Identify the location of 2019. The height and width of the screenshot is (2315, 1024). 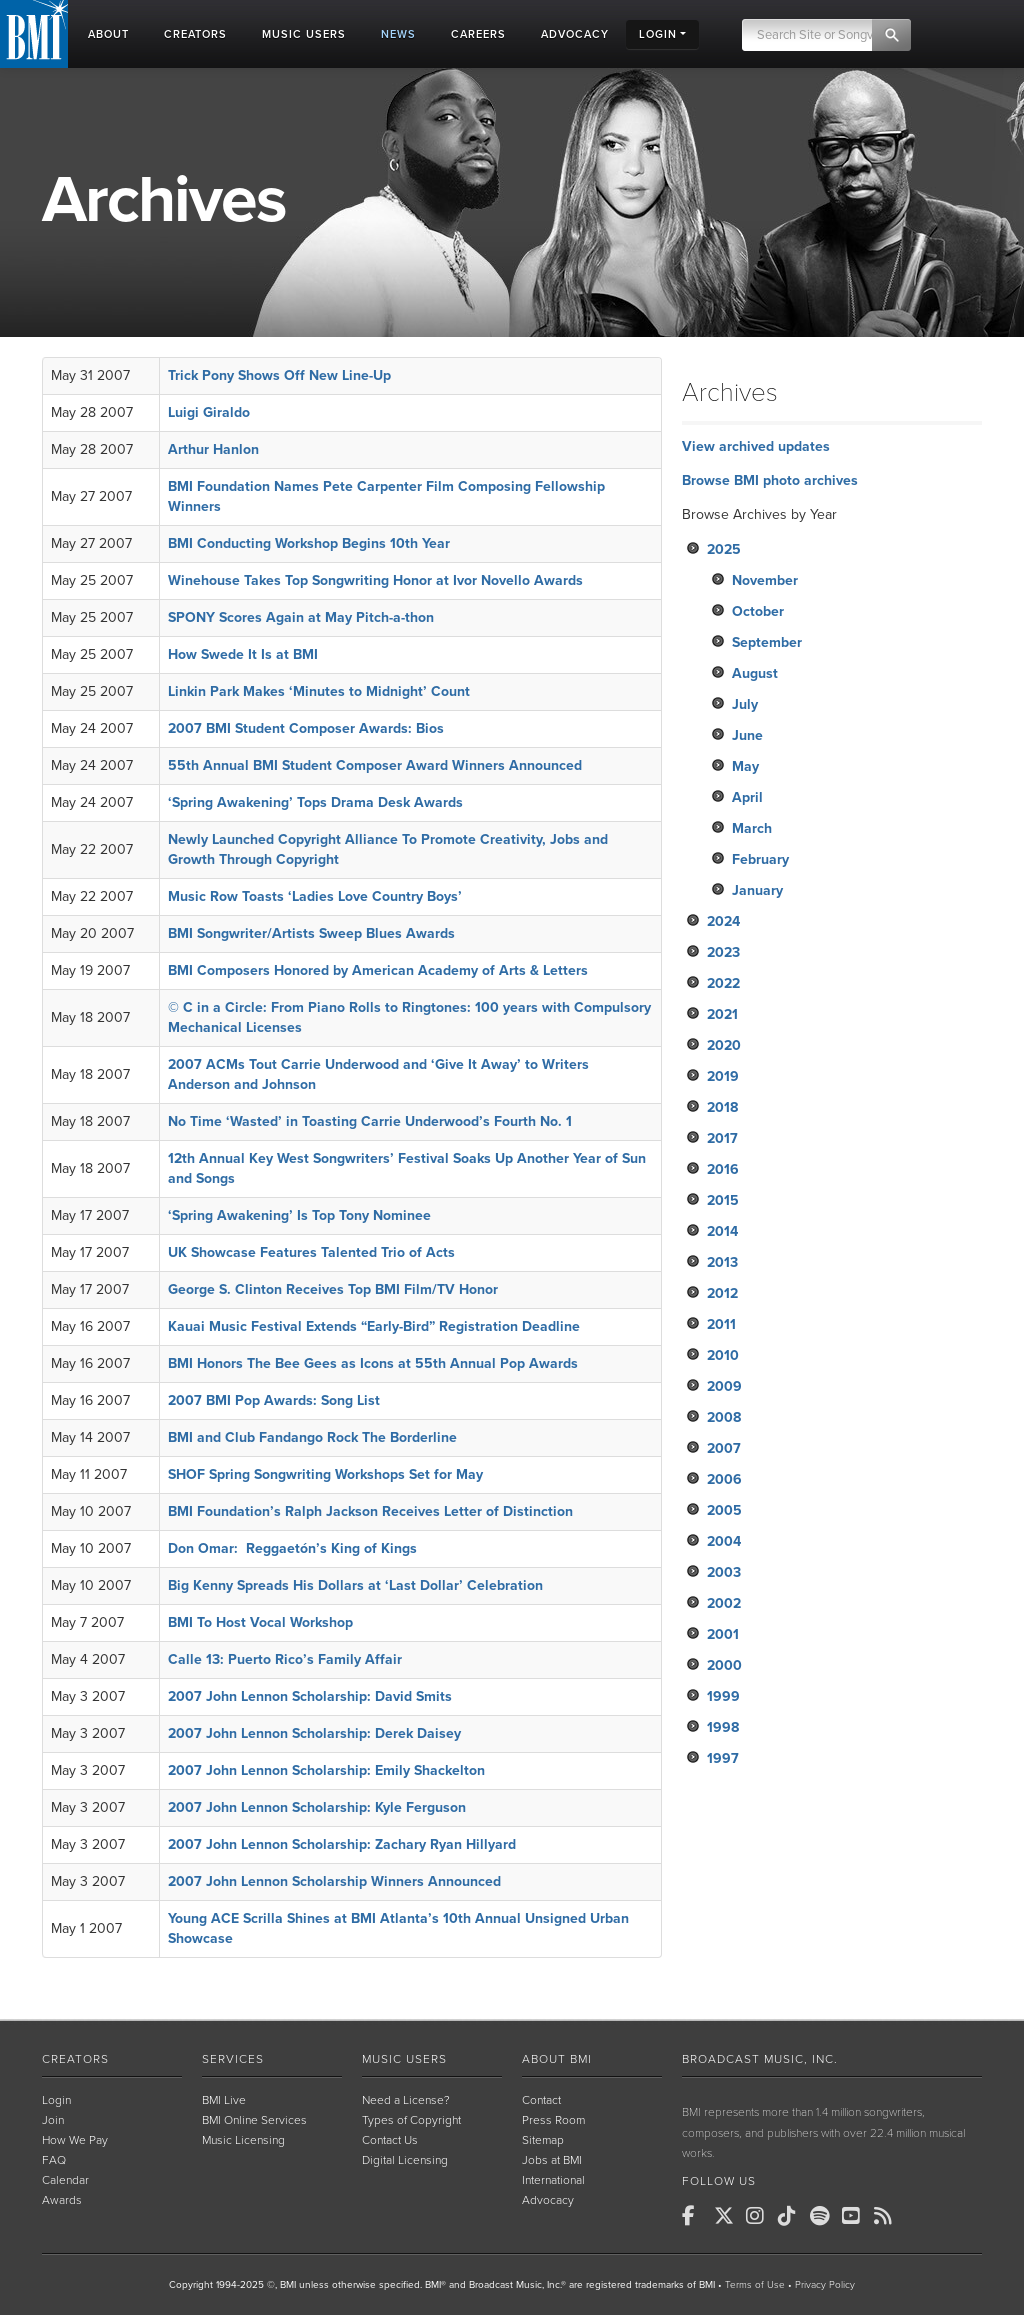
(723, 1076).